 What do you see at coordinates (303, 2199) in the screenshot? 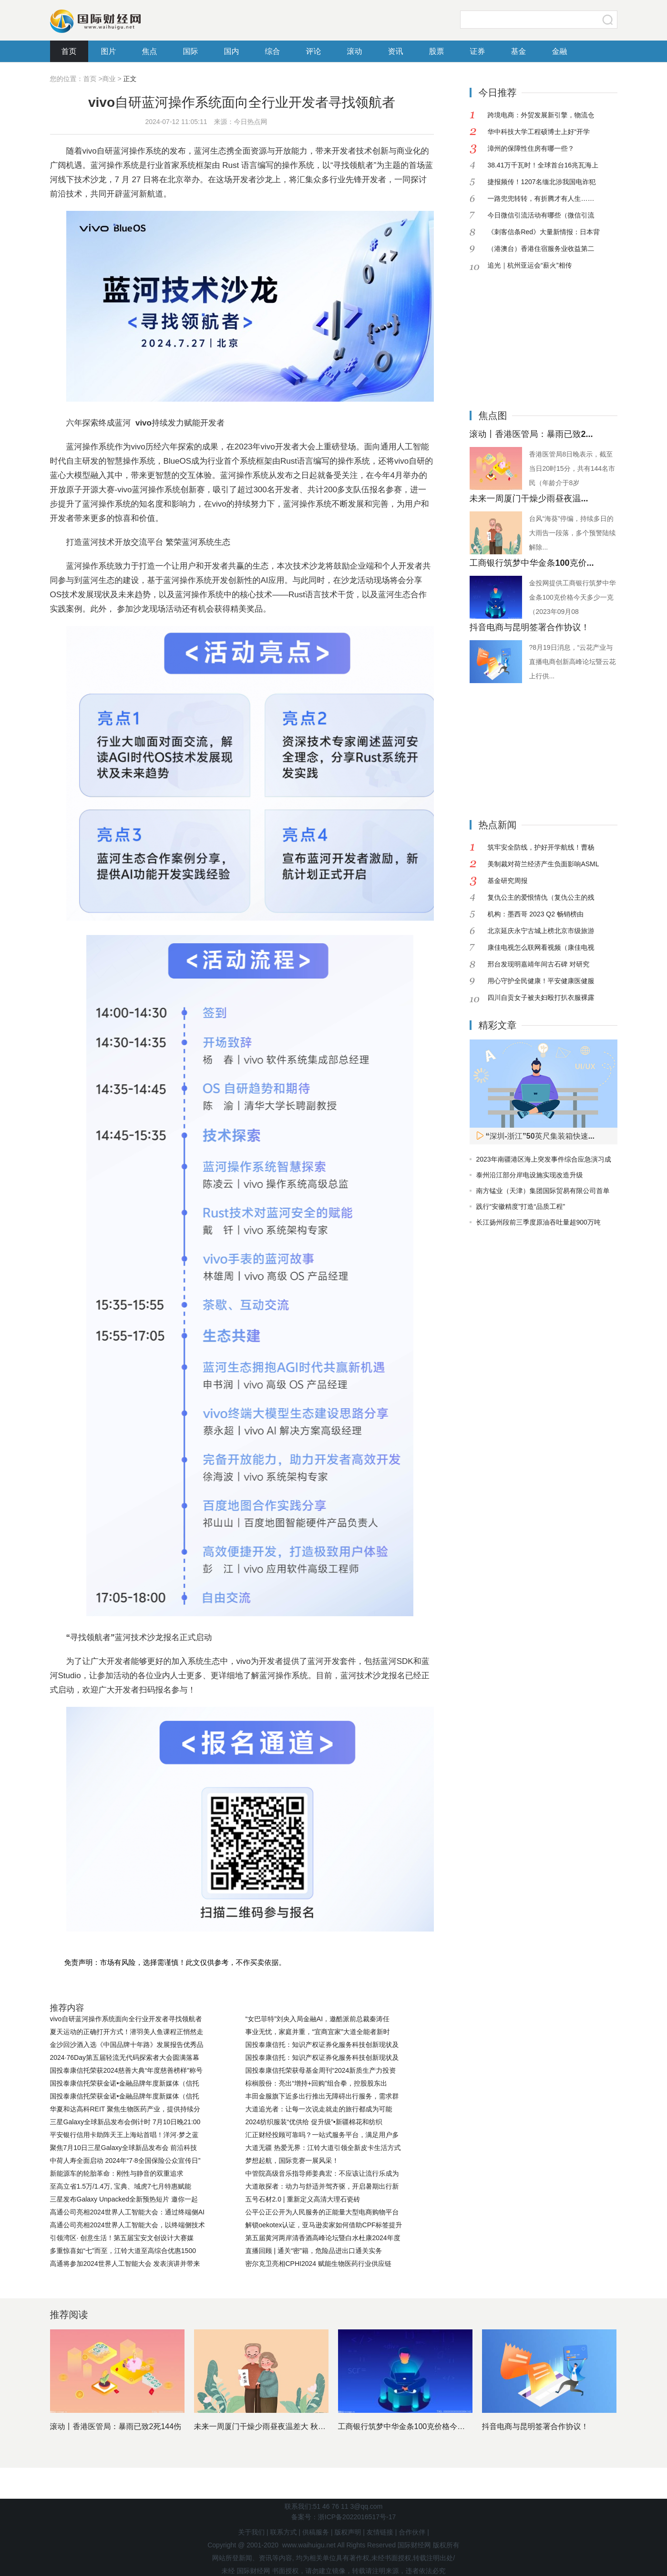
I see `五号石材2.0 | 重新定义高清大理石瓷砖` at bounding box center [303, 2199].